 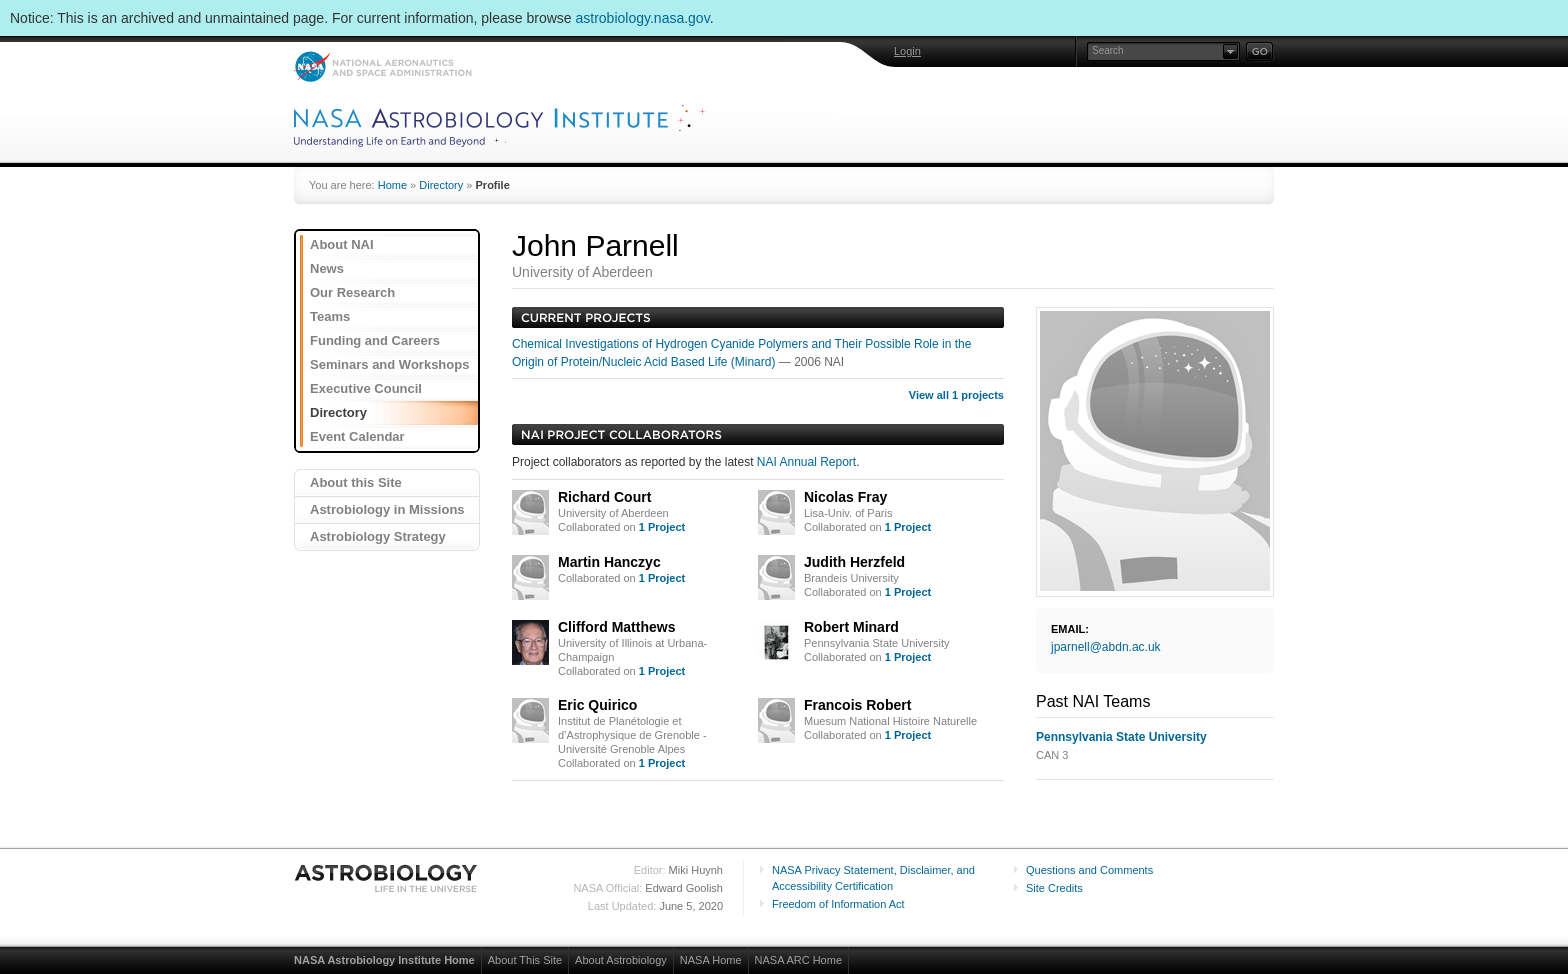 I want to click on NASA Home, so click(x=711, y=960).